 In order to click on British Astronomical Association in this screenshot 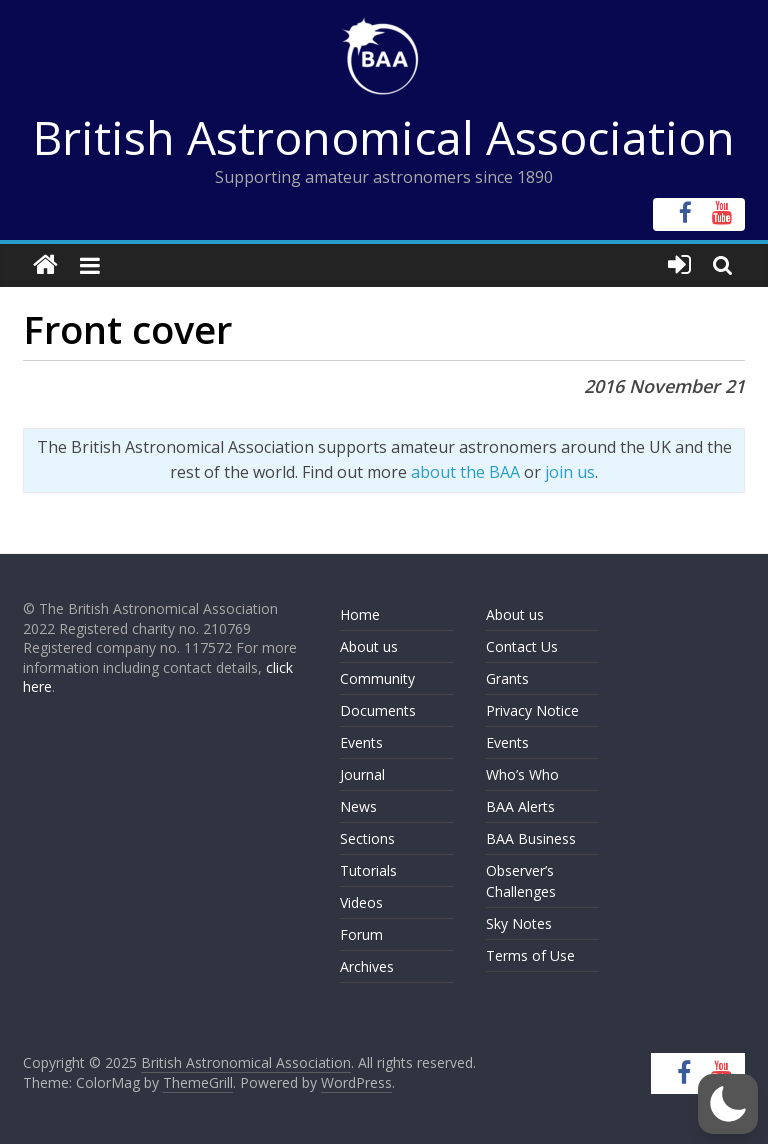, I will do `click(384, 137)`.